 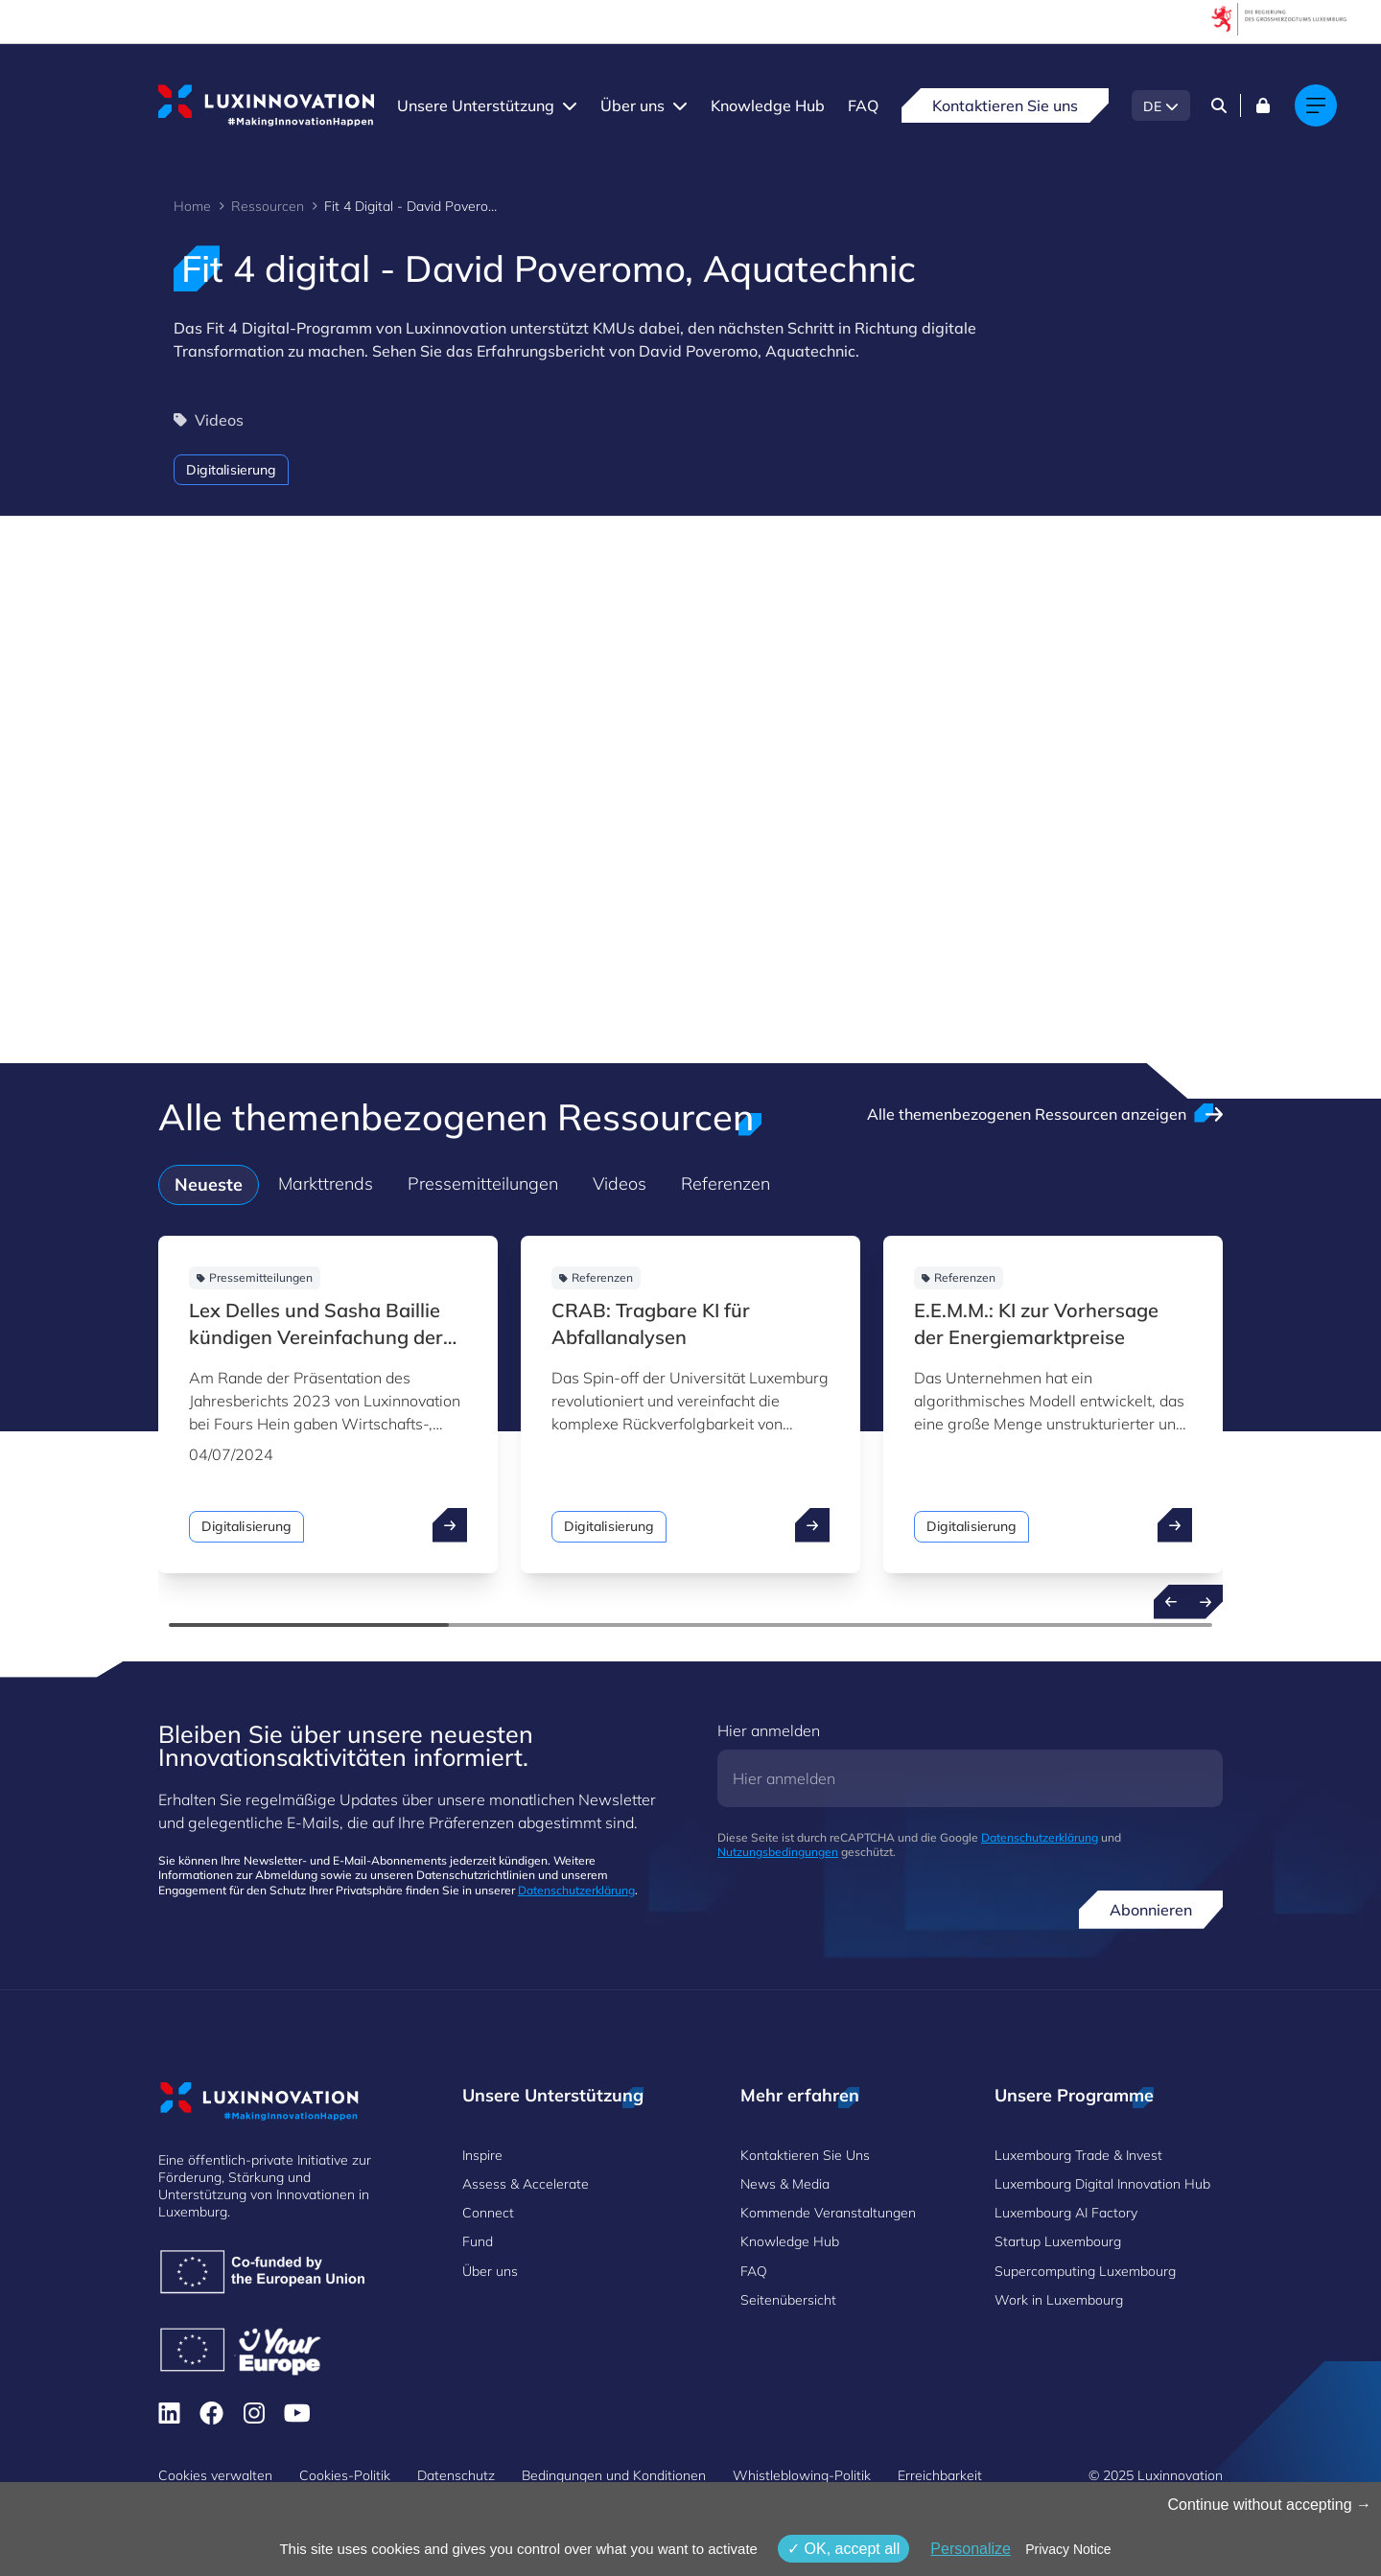 I want to click on Connect, so click(x=488, y=2212).